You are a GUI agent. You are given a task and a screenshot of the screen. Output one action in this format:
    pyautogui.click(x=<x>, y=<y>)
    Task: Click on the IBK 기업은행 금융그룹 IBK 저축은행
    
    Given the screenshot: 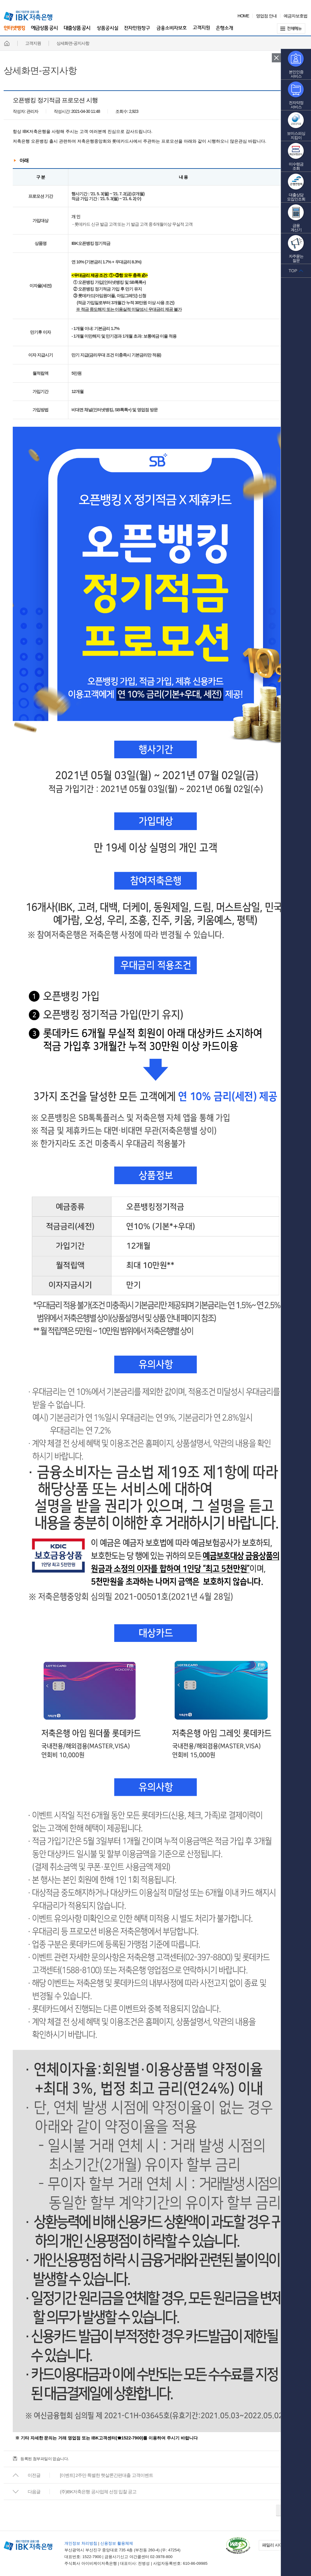 What is the action you would take?
    pyautogui.click(x=28, y=16)
    